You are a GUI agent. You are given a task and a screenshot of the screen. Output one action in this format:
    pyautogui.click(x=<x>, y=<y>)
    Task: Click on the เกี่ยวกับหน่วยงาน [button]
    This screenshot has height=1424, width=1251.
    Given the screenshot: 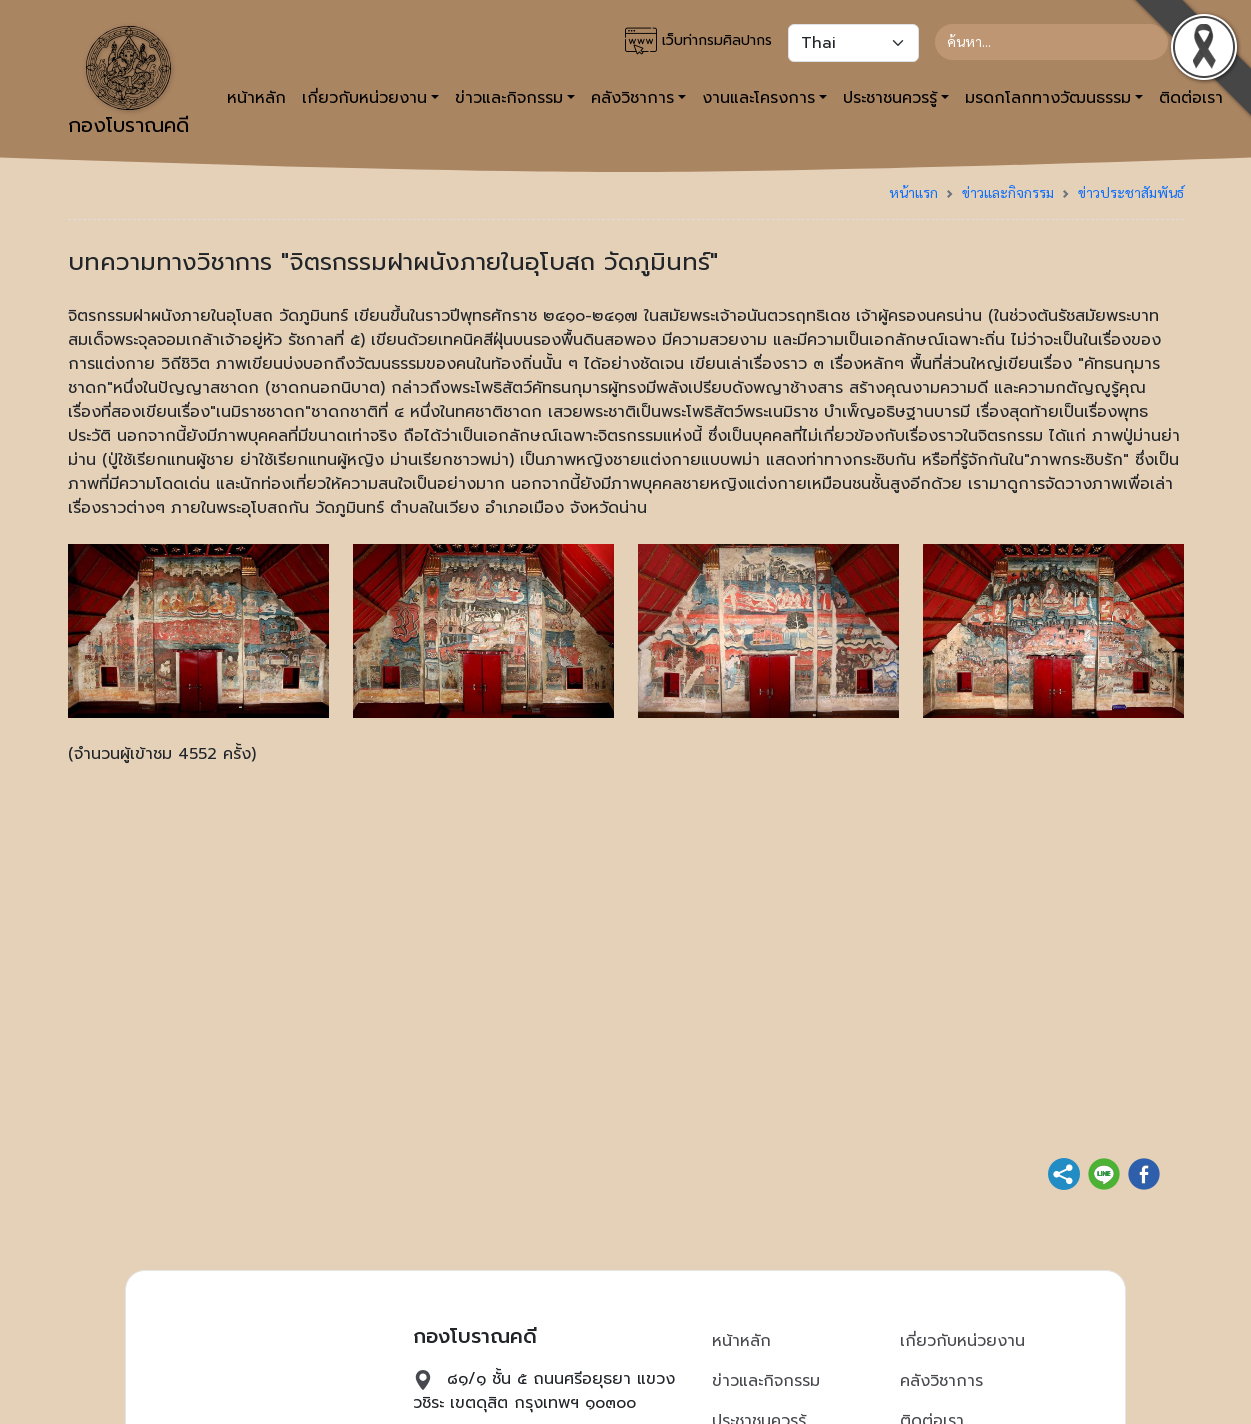 What is the action you would take?
    pyautogui.click(x=364, y=98)
    